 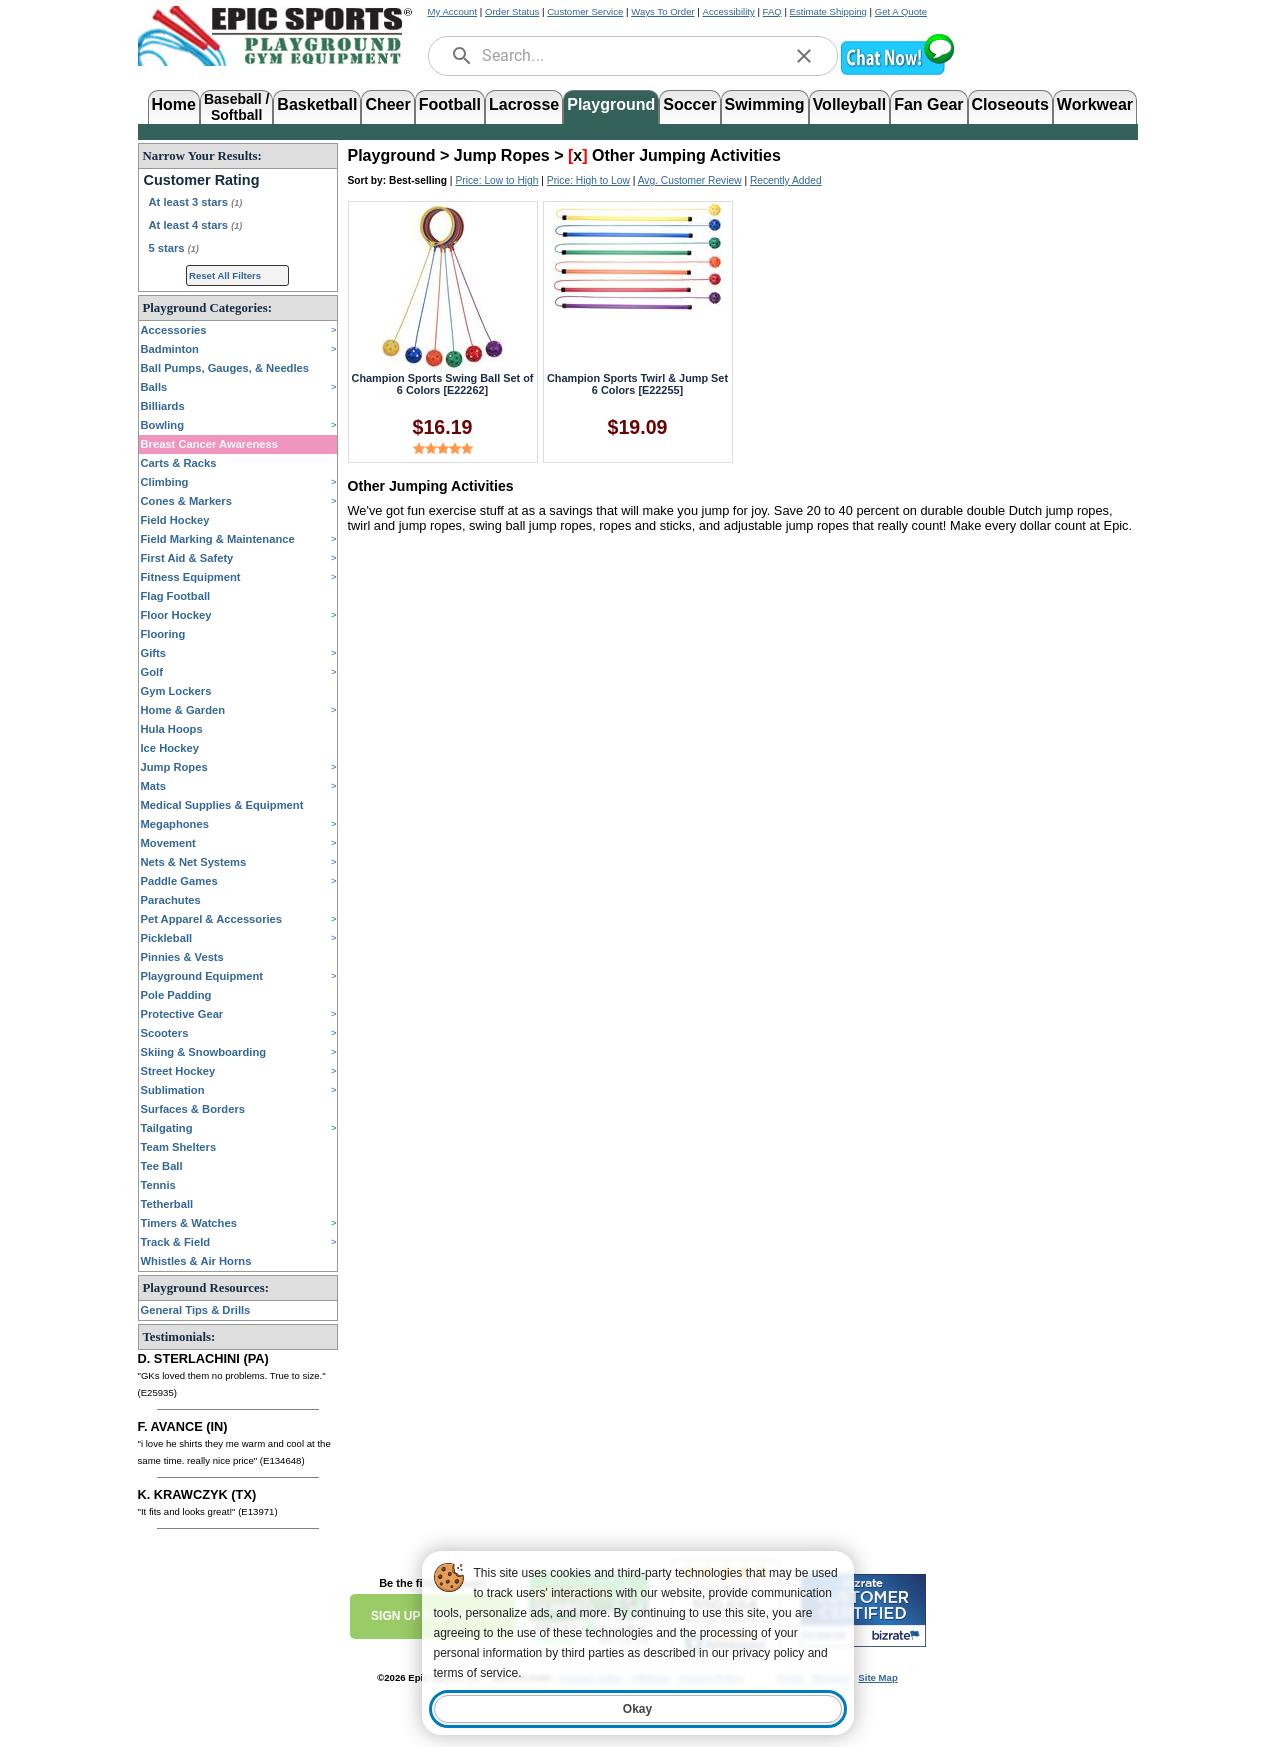 I want to click on Accessories, so click(x=174, y=330).